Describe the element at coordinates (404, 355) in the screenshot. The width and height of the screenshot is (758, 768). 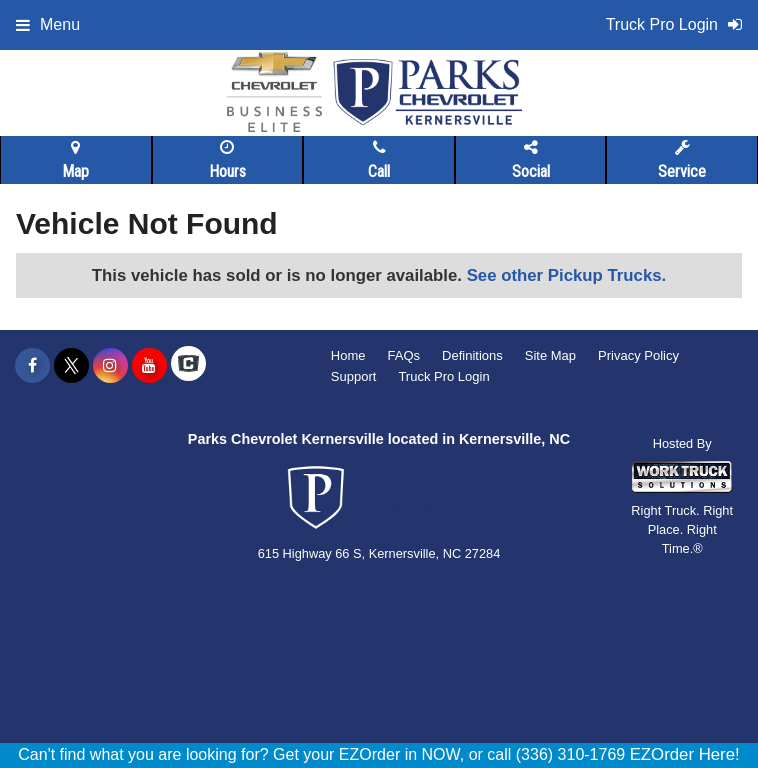
I see `FAQs` at that location.